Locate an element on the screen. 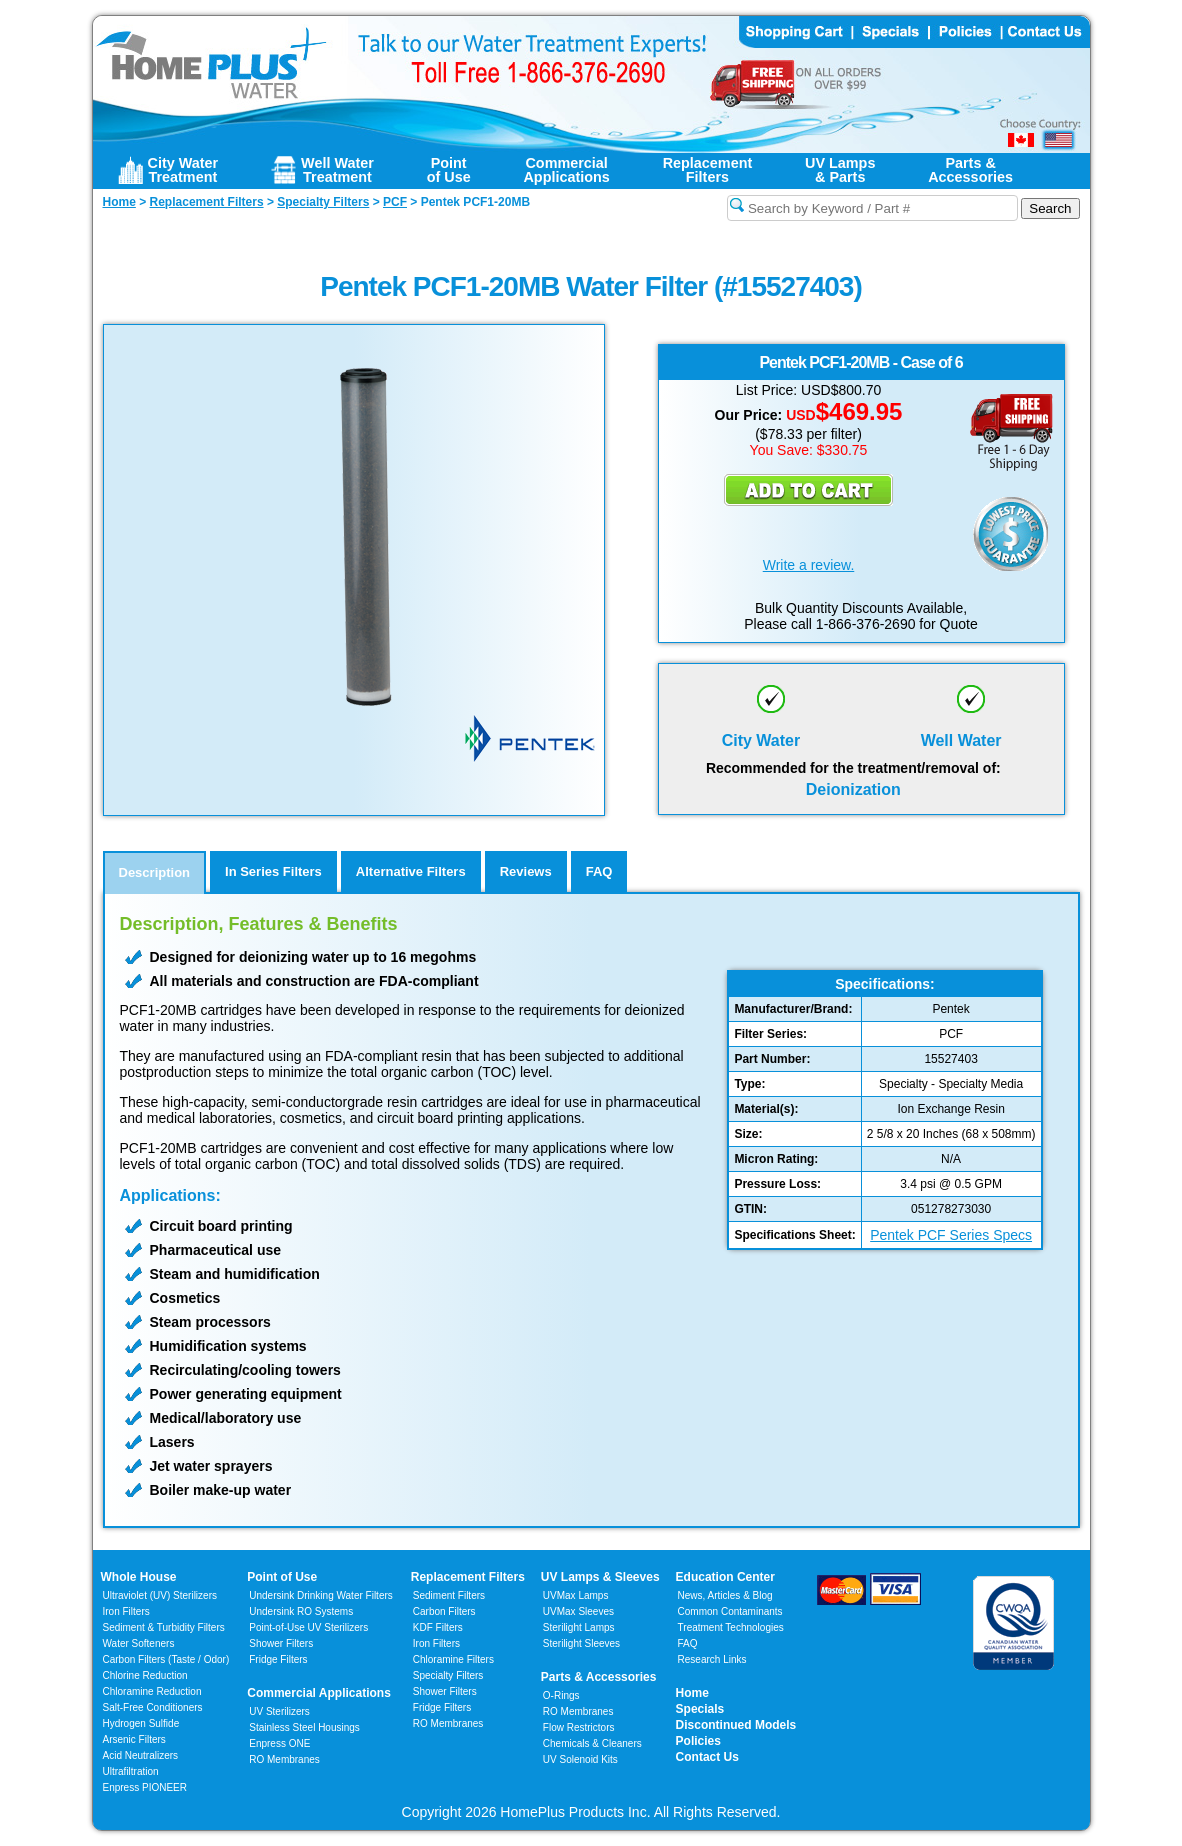 This screenshot has width=1182, height=1846. In Series Filters [tab] is located at coordinates (273, 871).